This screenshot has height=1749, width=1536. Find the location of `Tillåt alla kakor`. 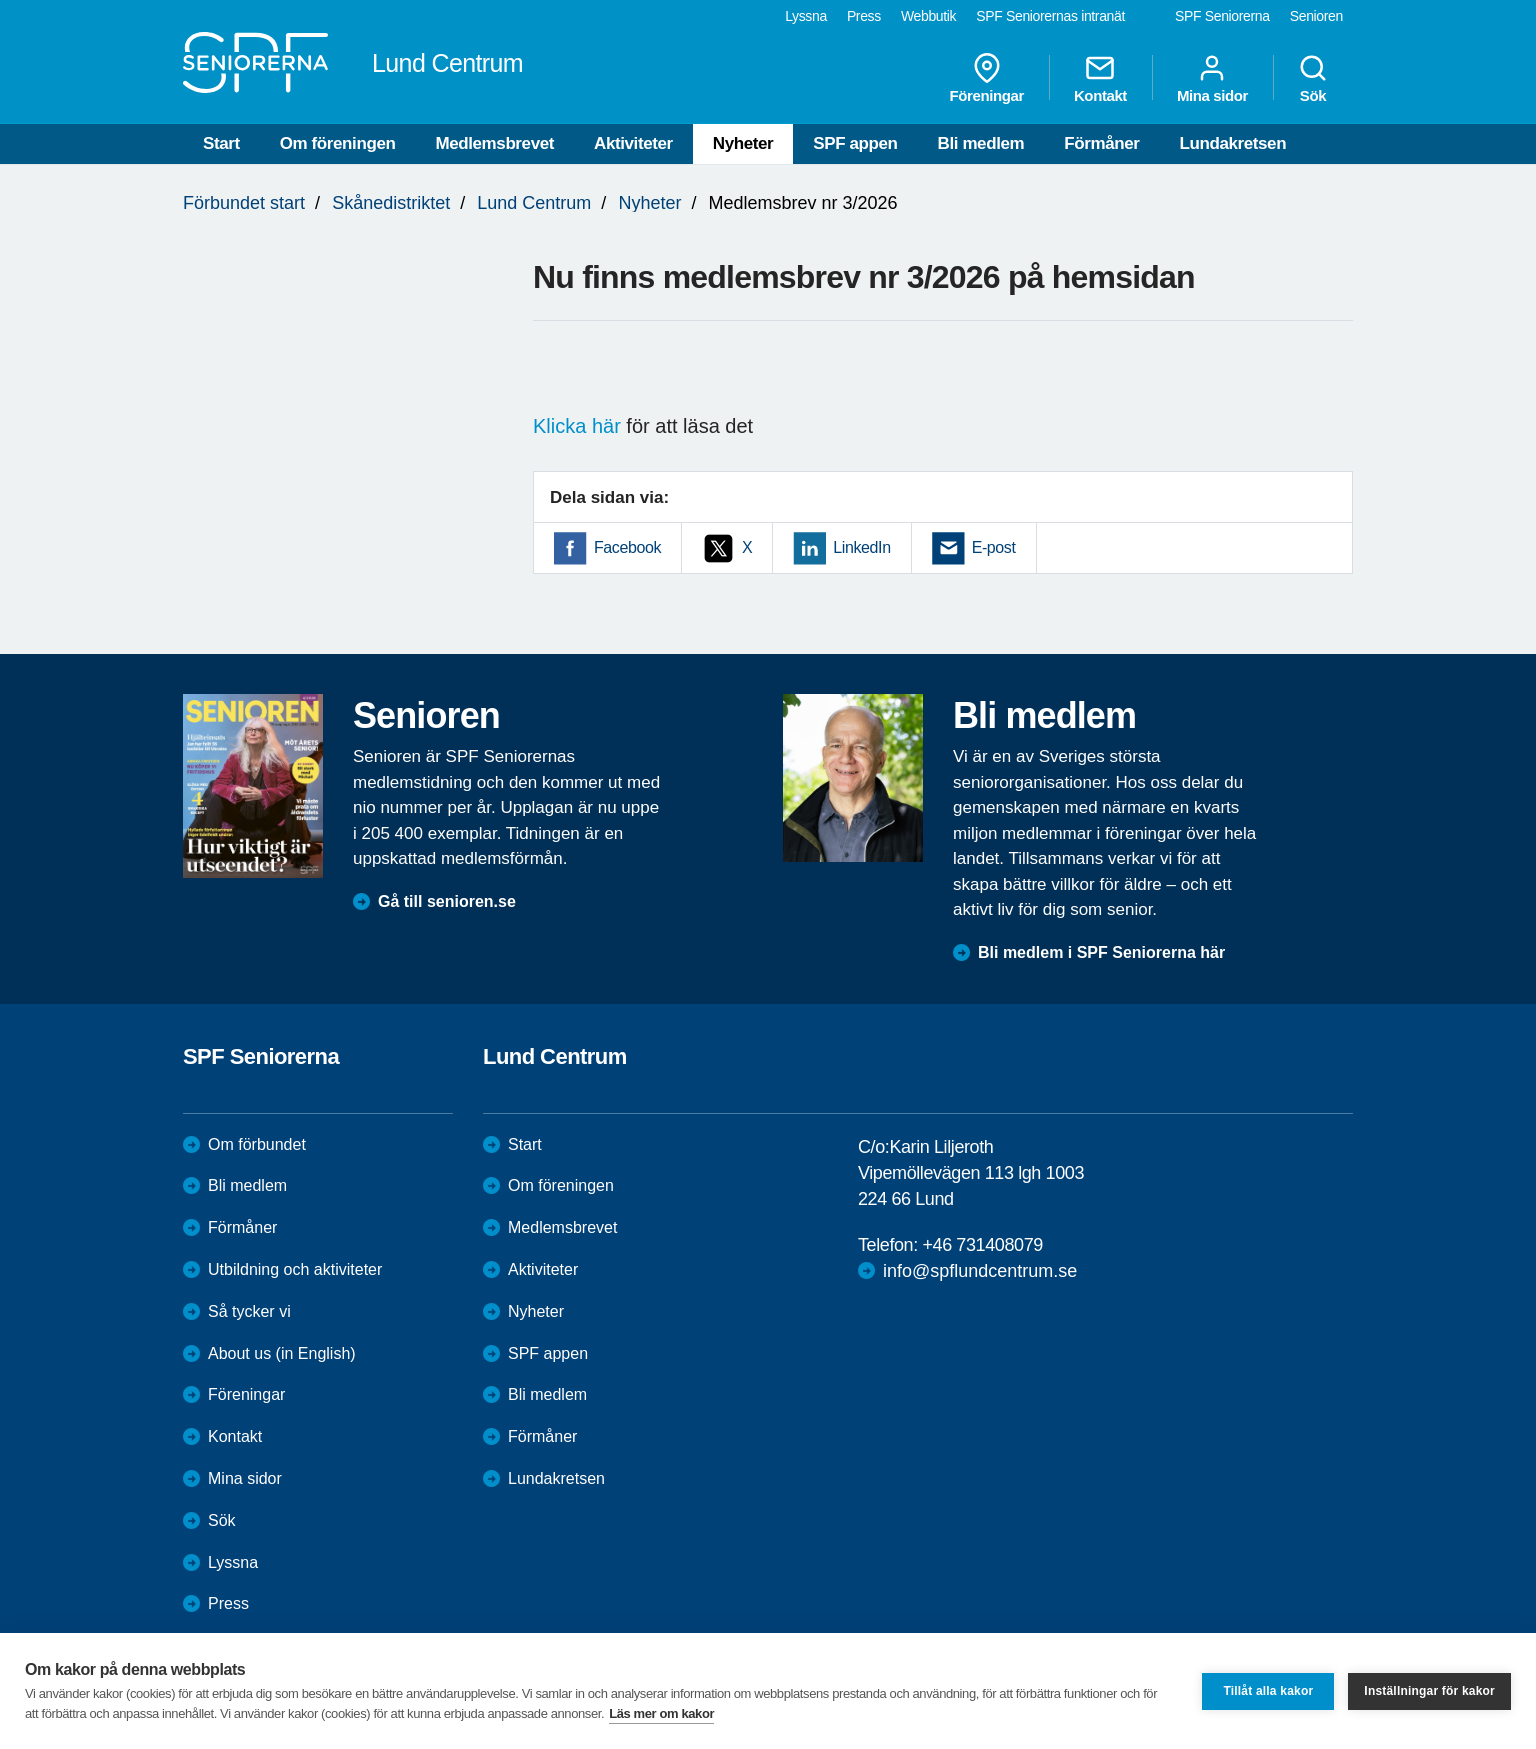

Tillåt alla kakor is located at coordinates (1268, 1691).